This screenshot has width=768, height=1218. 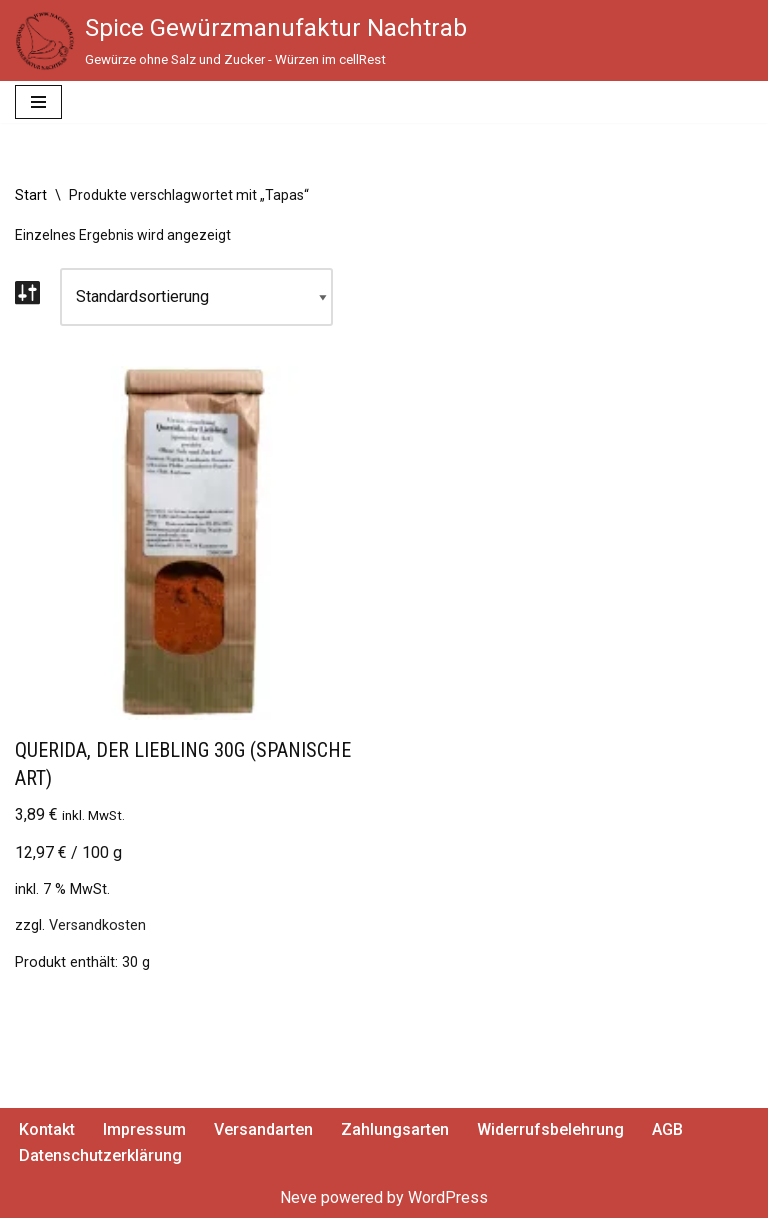 What do you see at coordinates (241, 41) in the screenshot?
I see `[Spice Gewürzmanufaktur Nachtrab Gewürze ohne Salz und Zucker - Würzen im cellRest]` at bounding box center [241, 41].